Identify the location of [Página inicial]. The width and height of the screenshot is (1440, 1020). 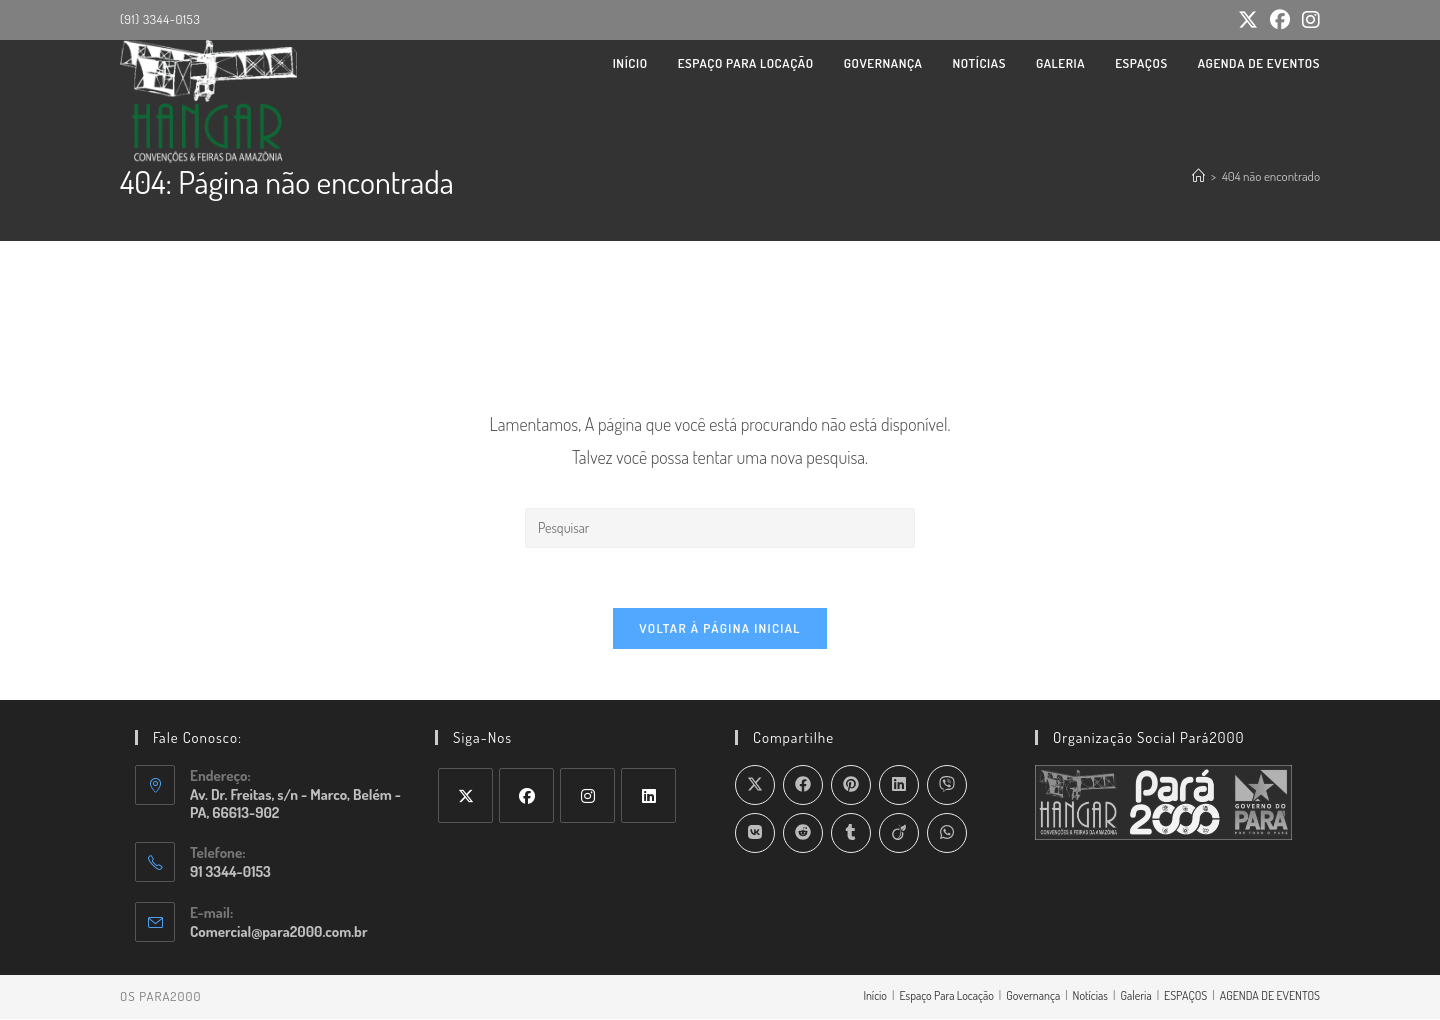
(1198, 176).